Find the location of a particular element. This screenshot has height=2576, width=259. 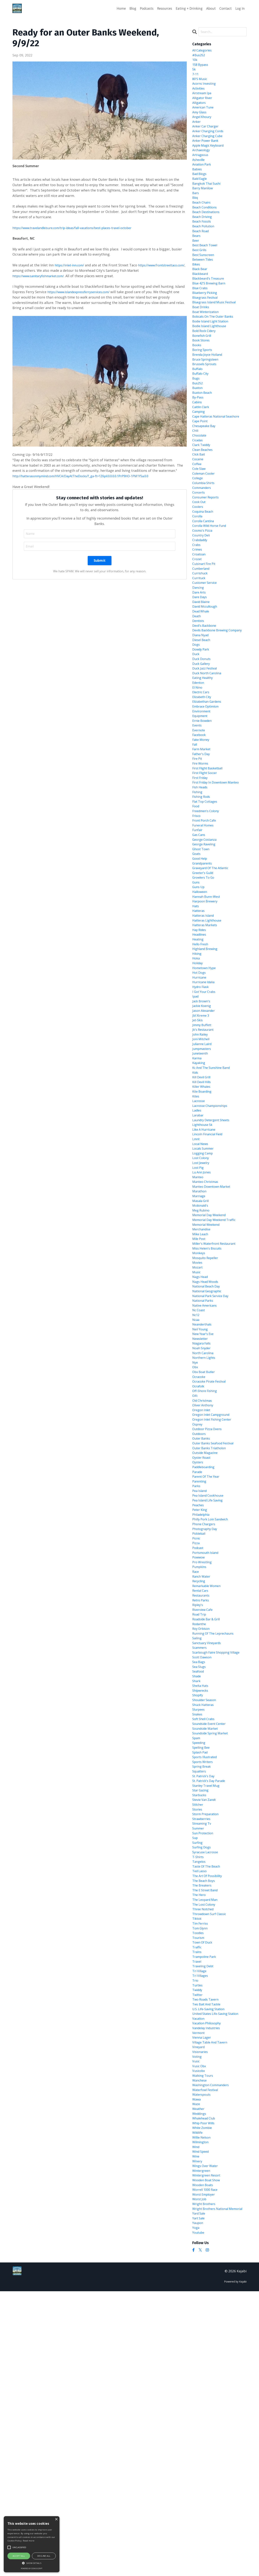

beach conditions is located at coordinates (206, 227).